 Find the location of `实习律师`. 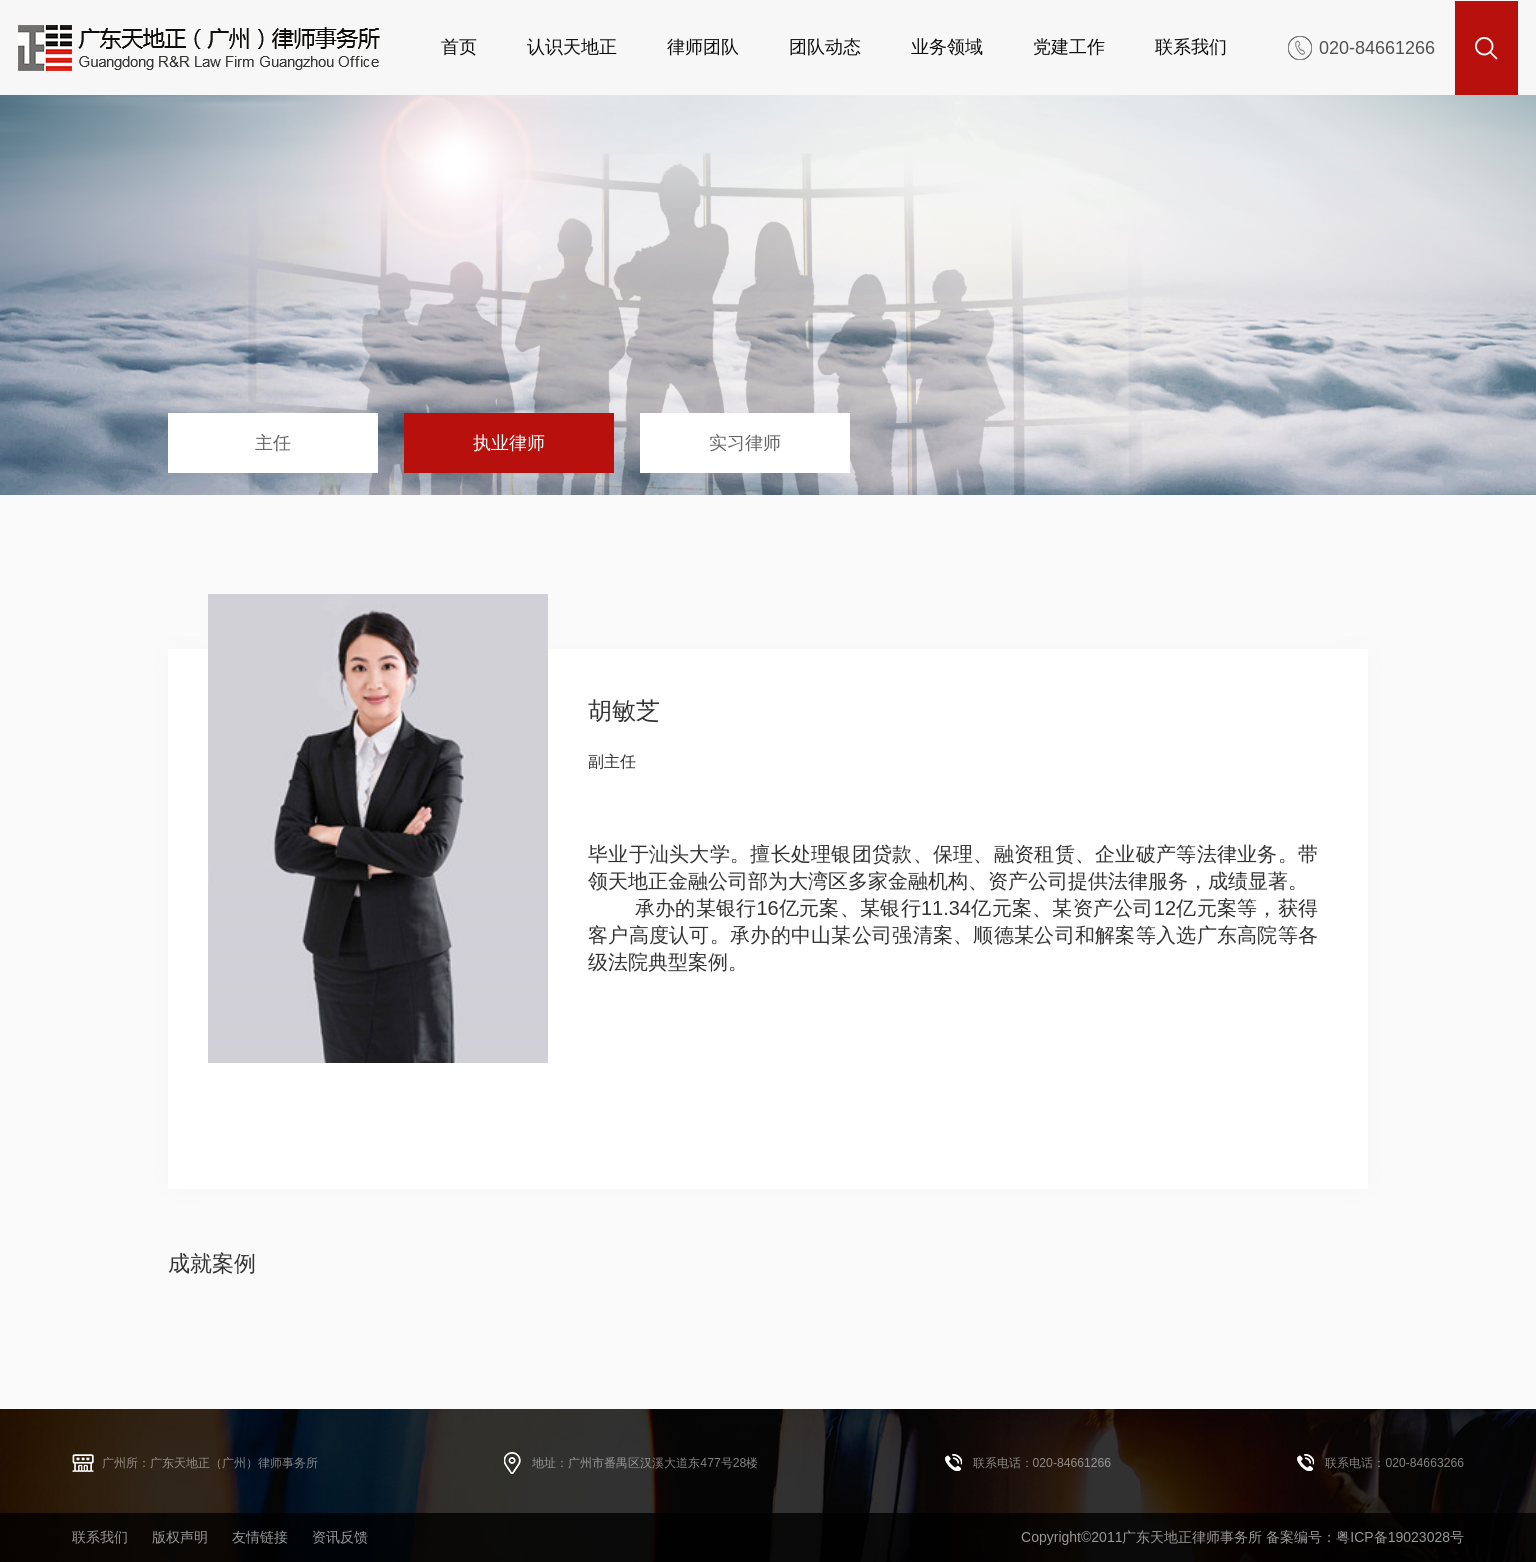

实习律师 is located at coordinates (745, 443).